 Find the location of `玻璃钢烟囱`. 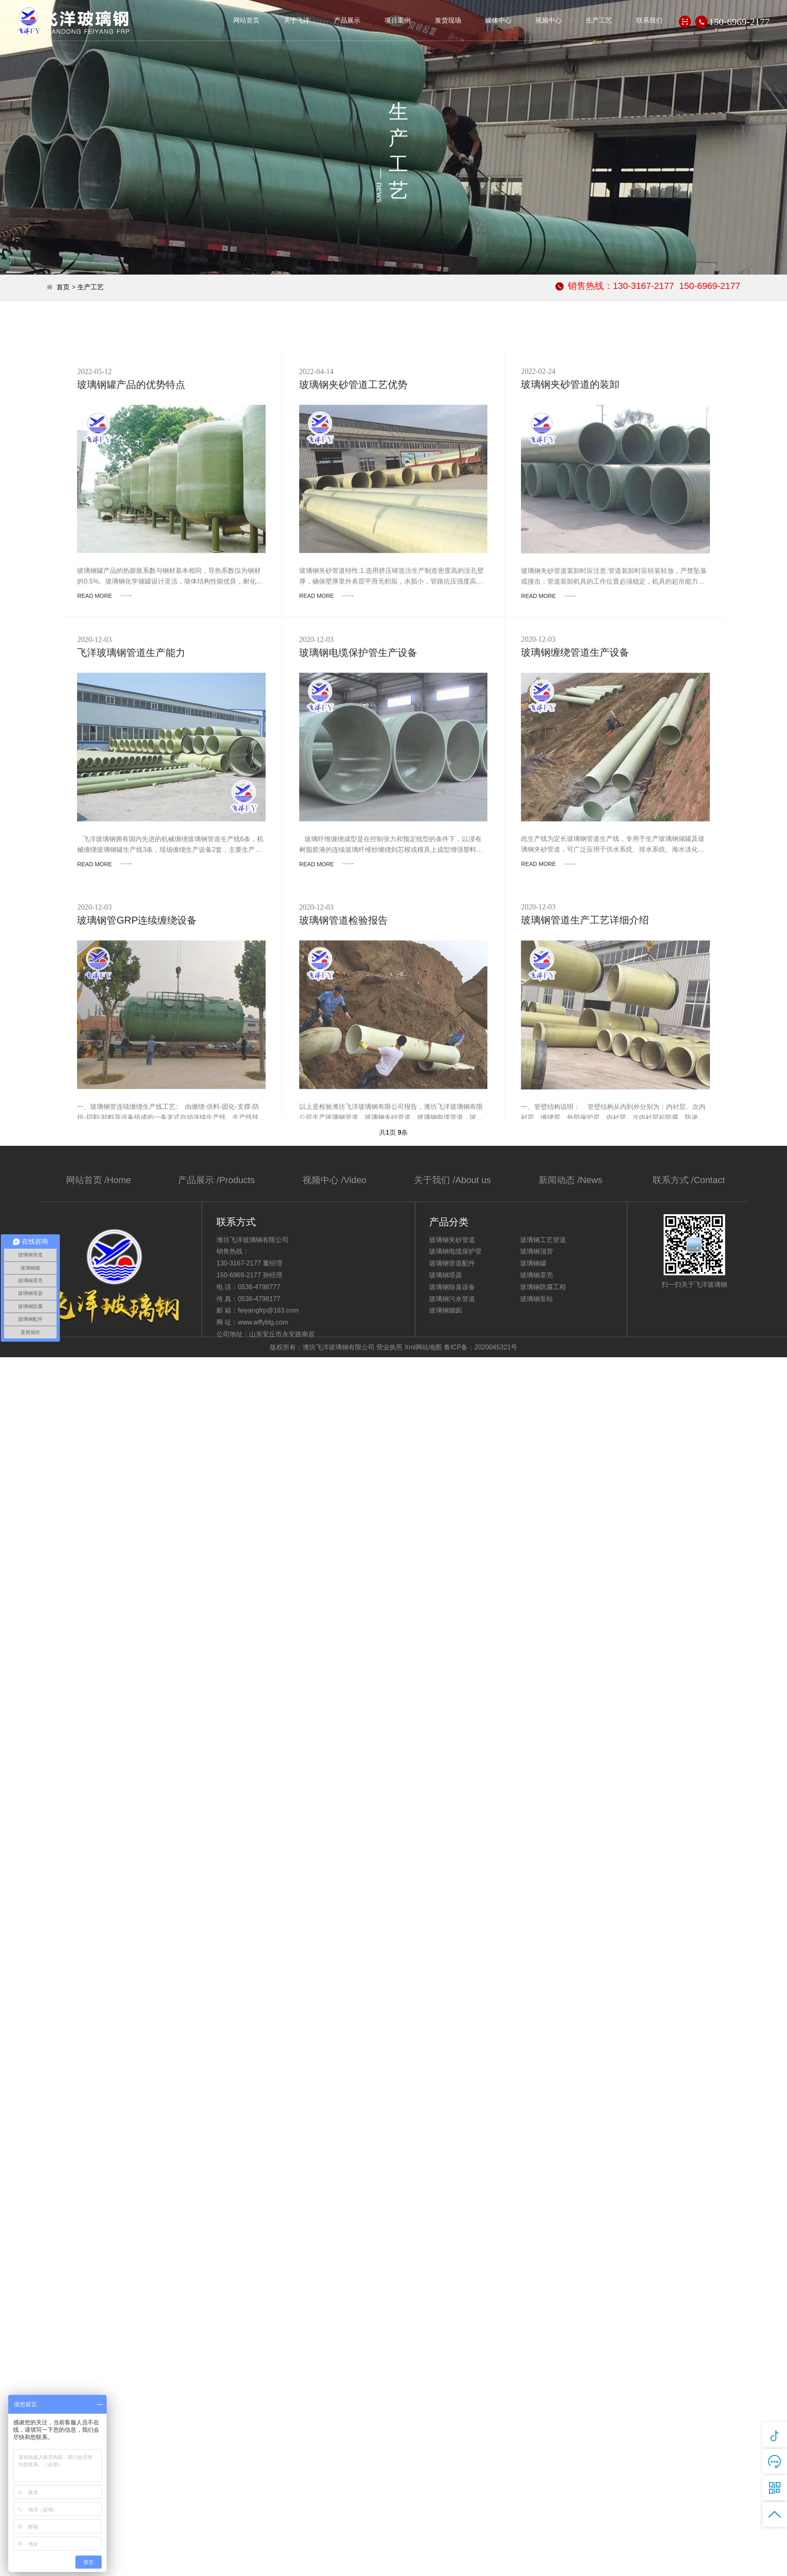

玻璃钢烟囱 is located at coordinates (445, 1310).